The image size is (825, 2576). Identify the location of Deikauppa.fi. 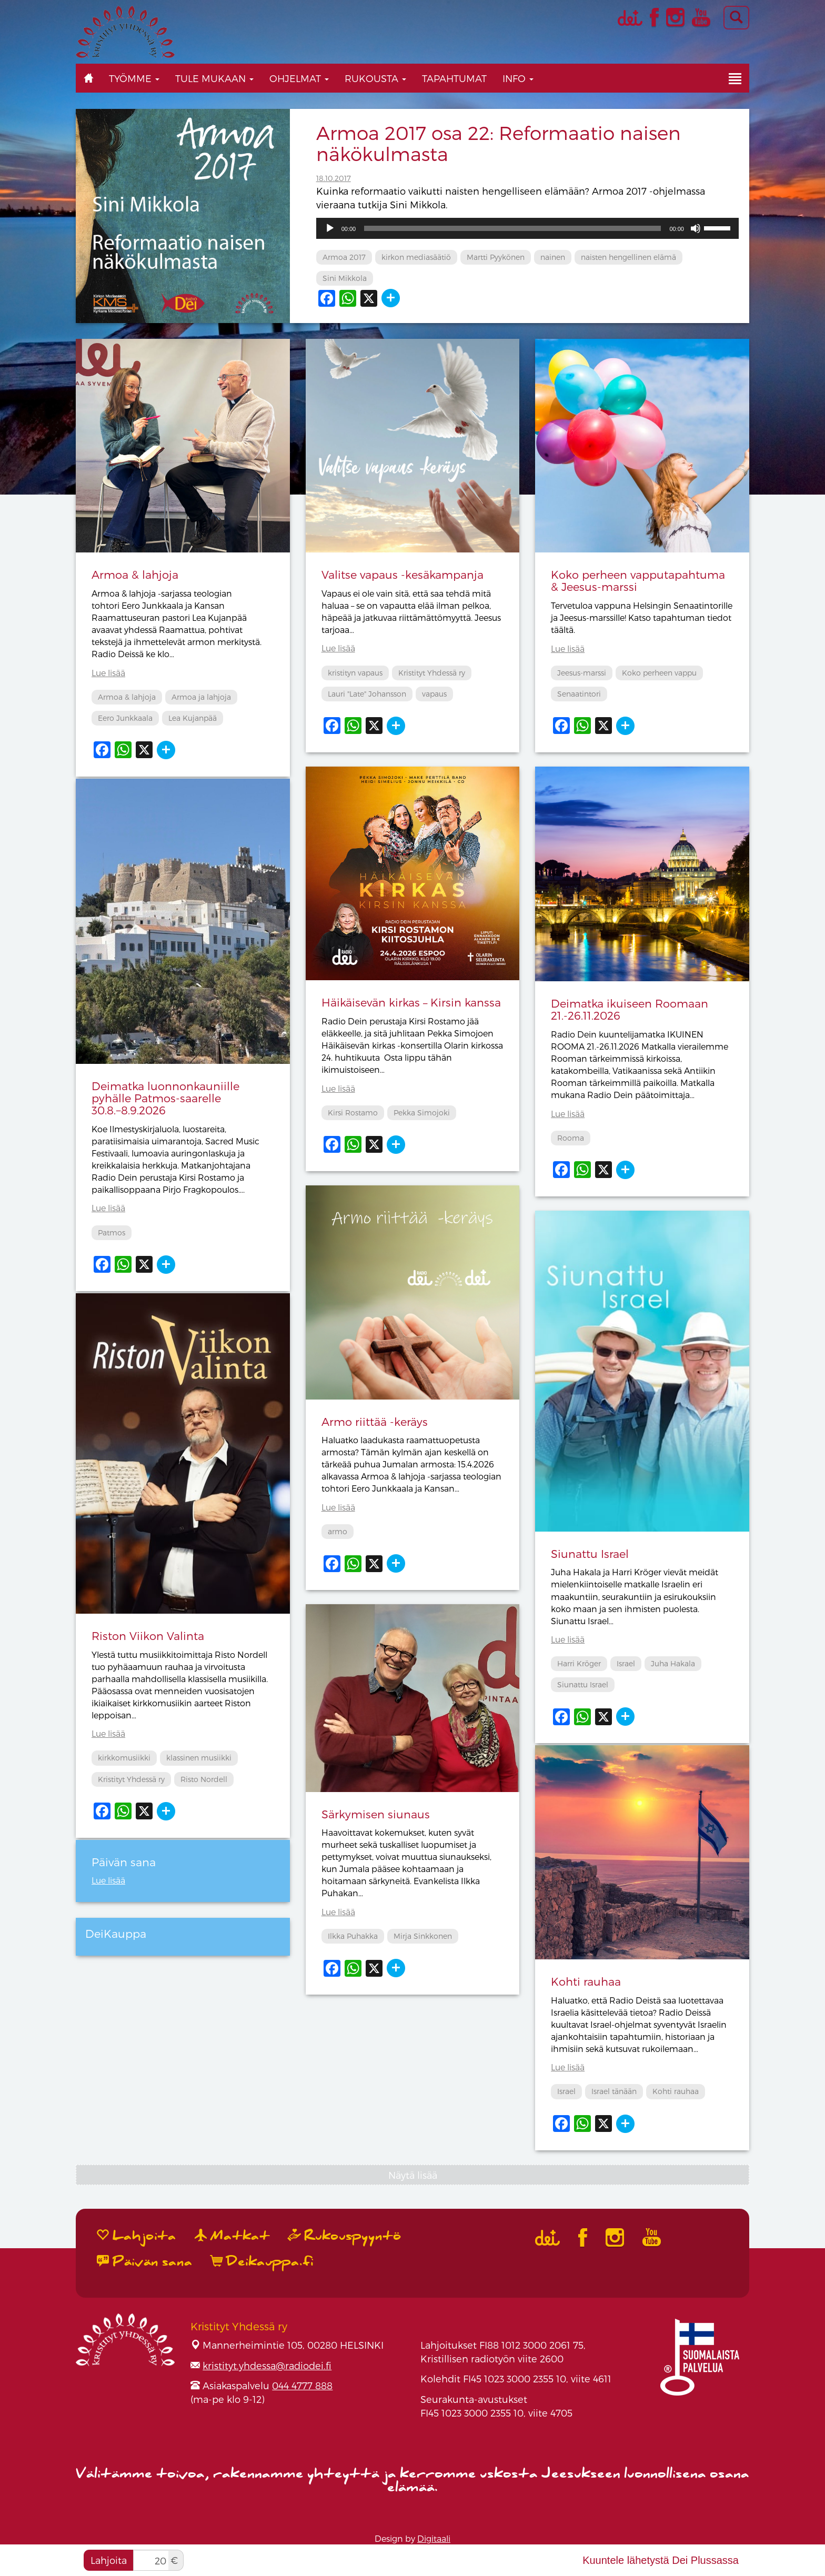
(262, 2261).